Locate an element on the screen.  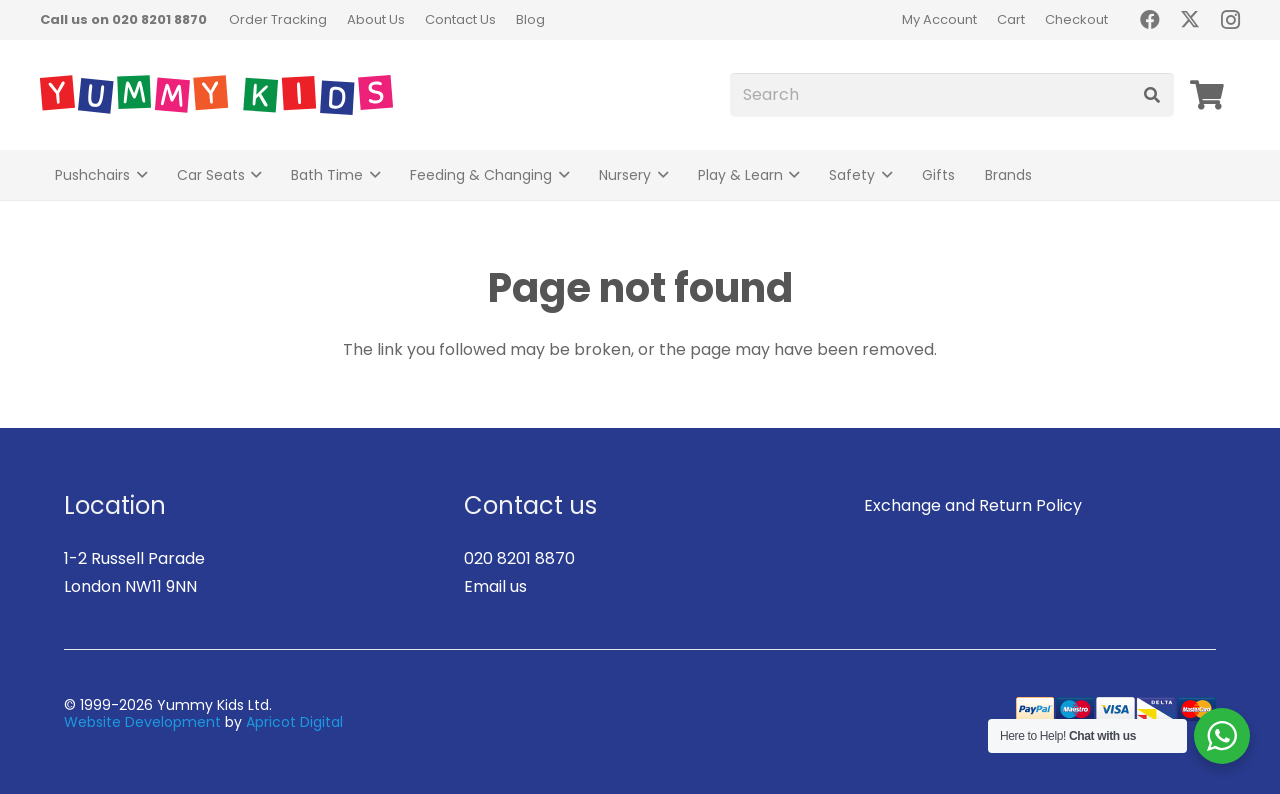
Website Development is located at coordinates (142, 722).